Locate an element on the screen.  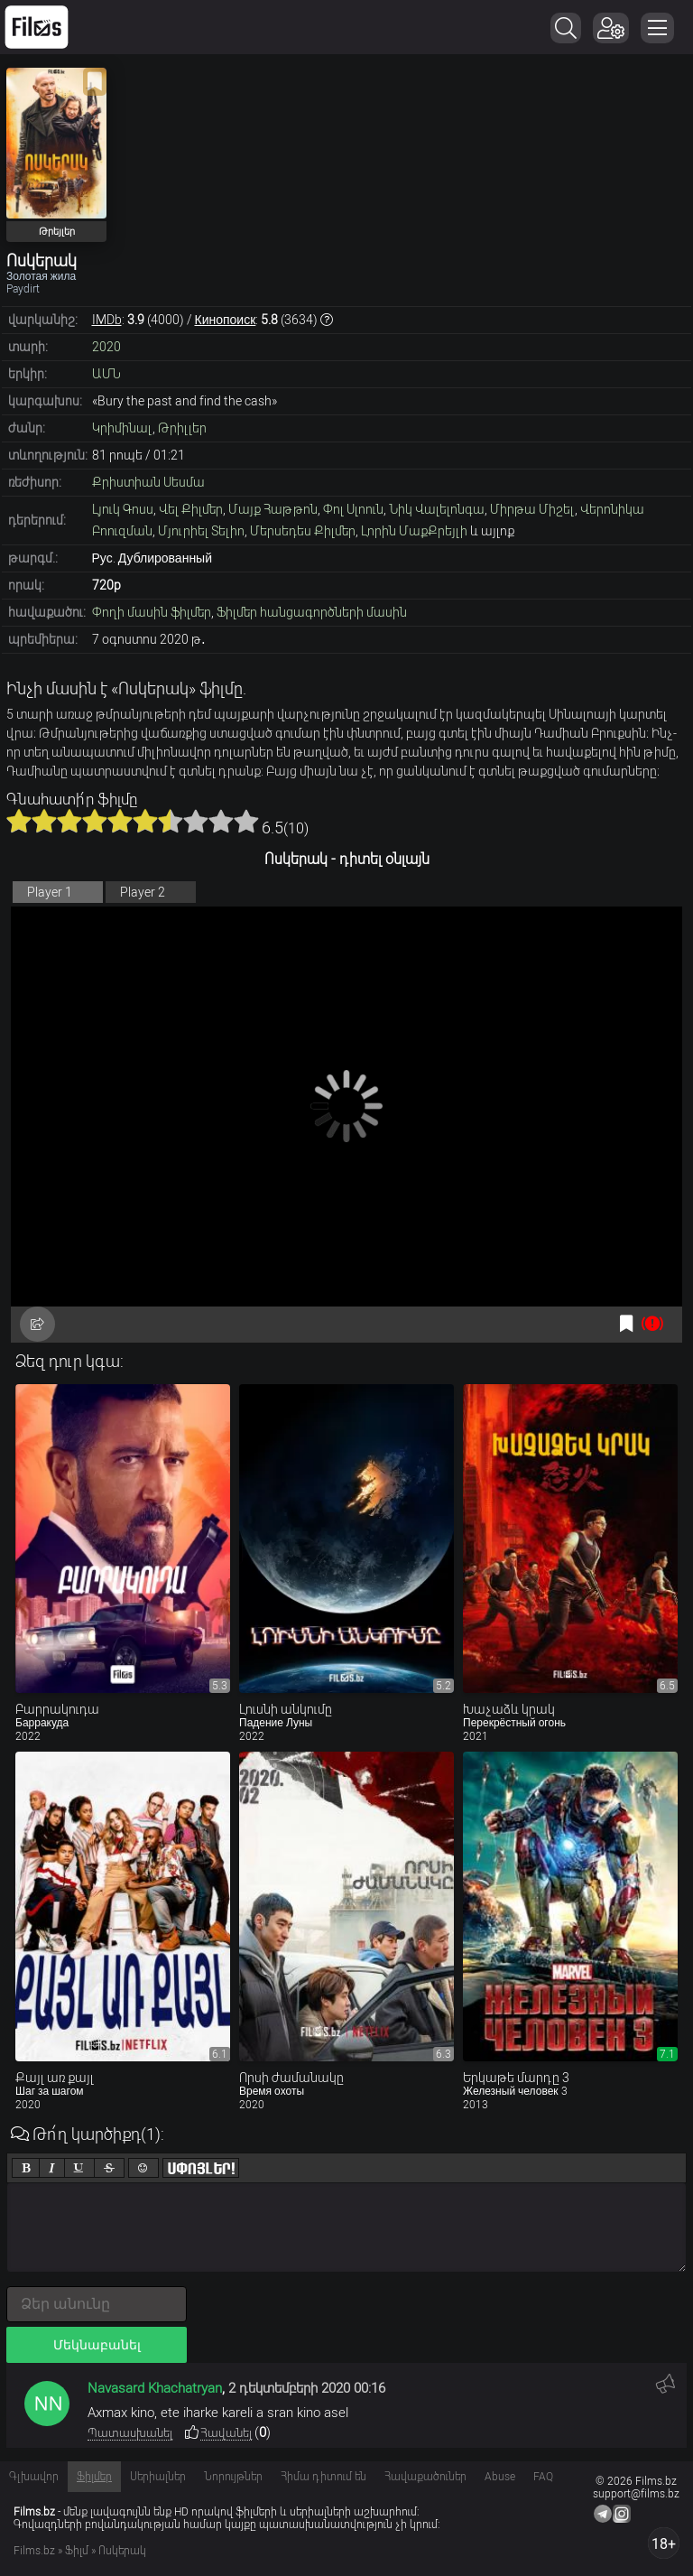
Кинопоиск is located at coordinates (225, 319).